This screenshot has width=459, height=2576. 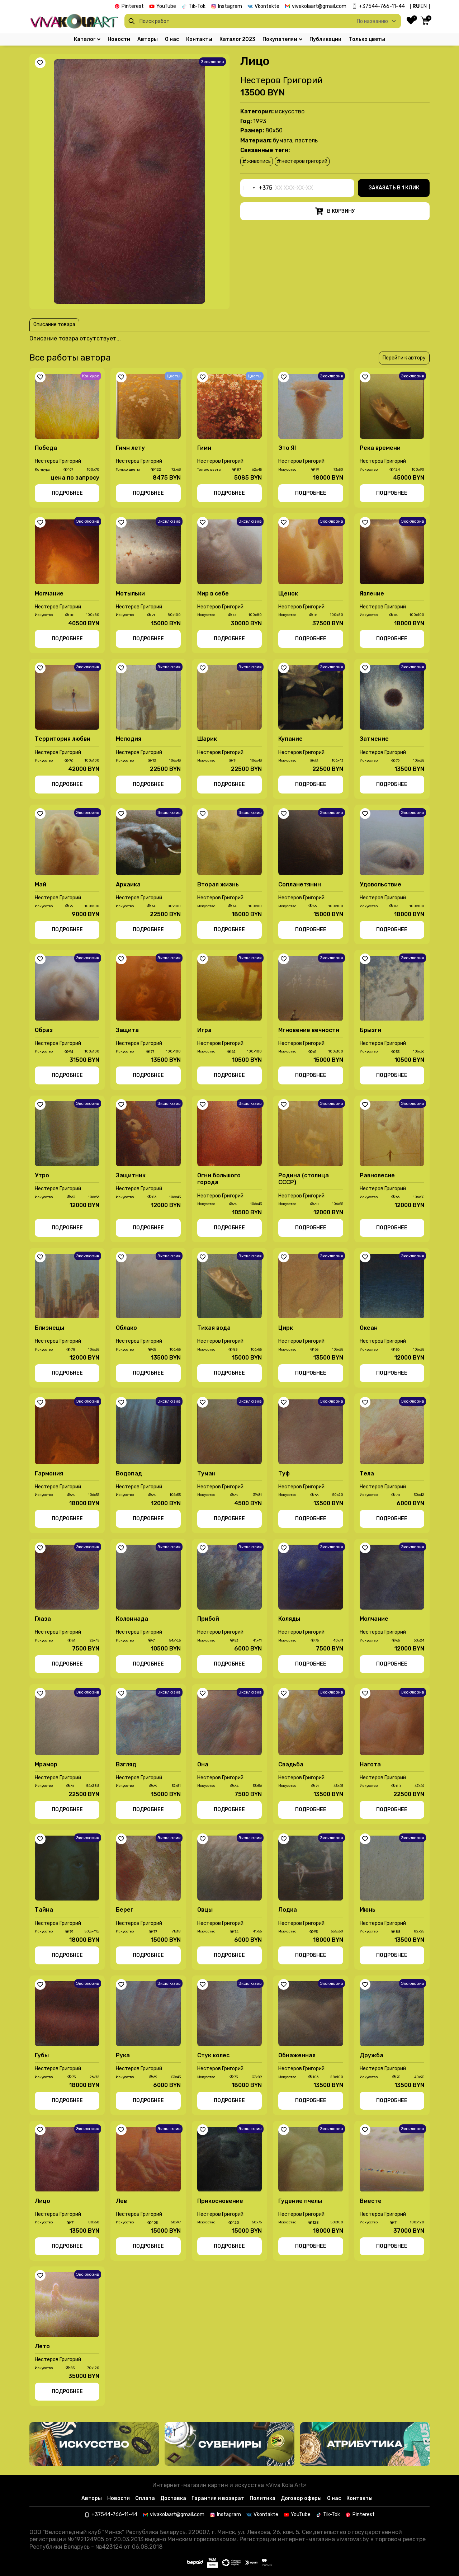 I want to click on Гимн лету, so click(x=130, y=447).